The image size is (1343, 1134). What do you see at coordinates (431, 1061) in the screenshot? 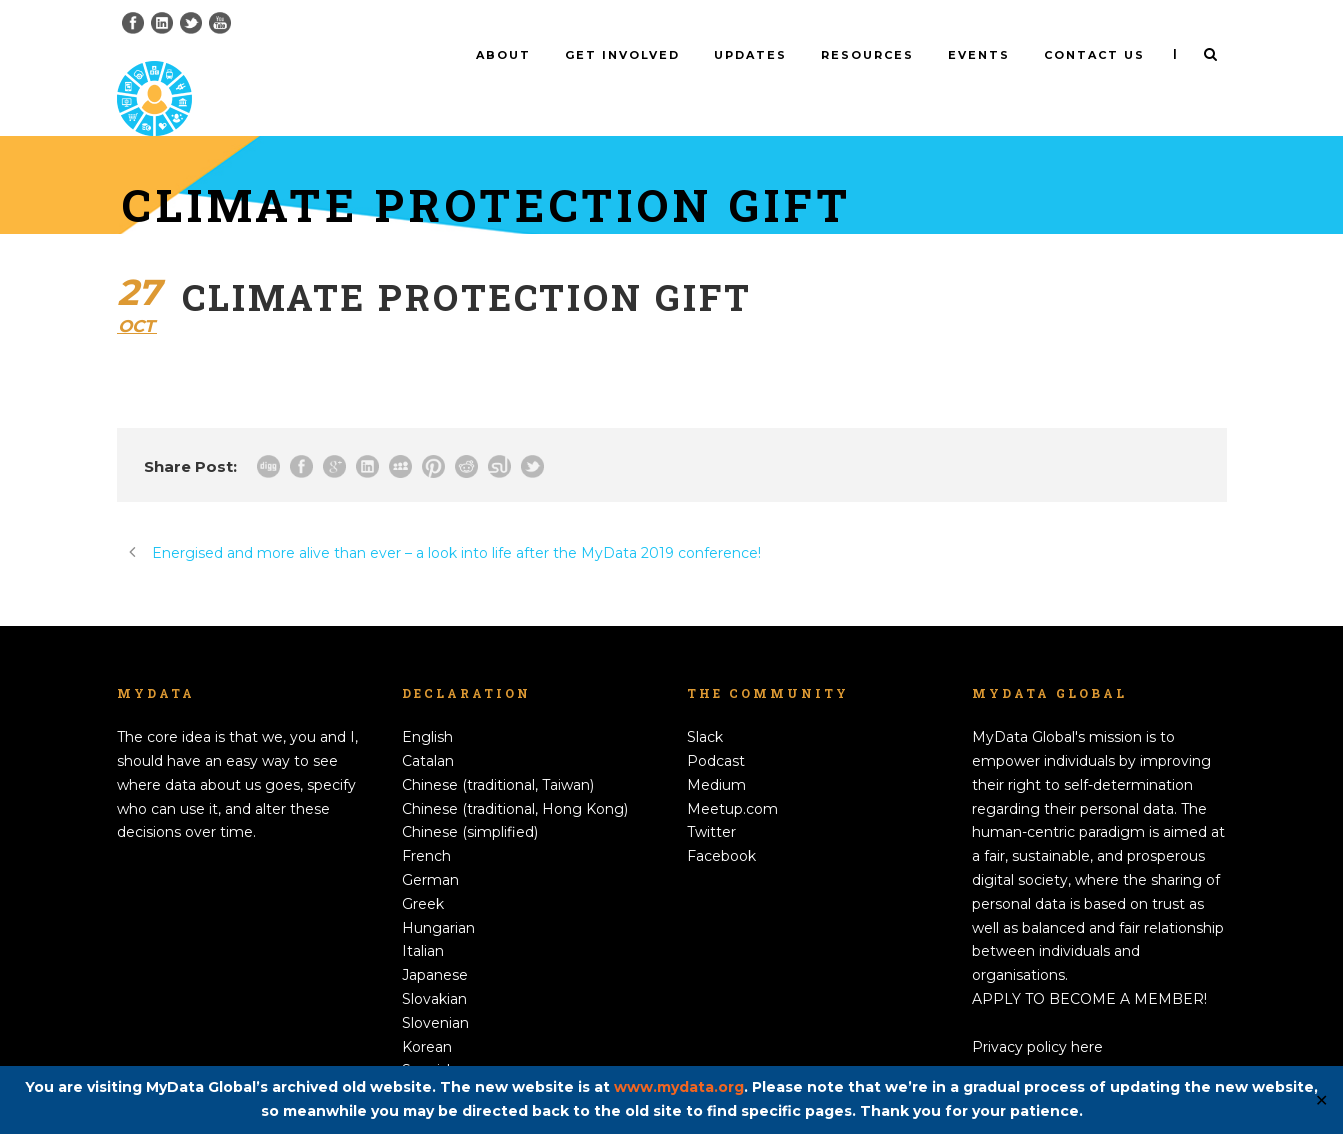
I see `Swedish` at bounding box center [431, 1061].